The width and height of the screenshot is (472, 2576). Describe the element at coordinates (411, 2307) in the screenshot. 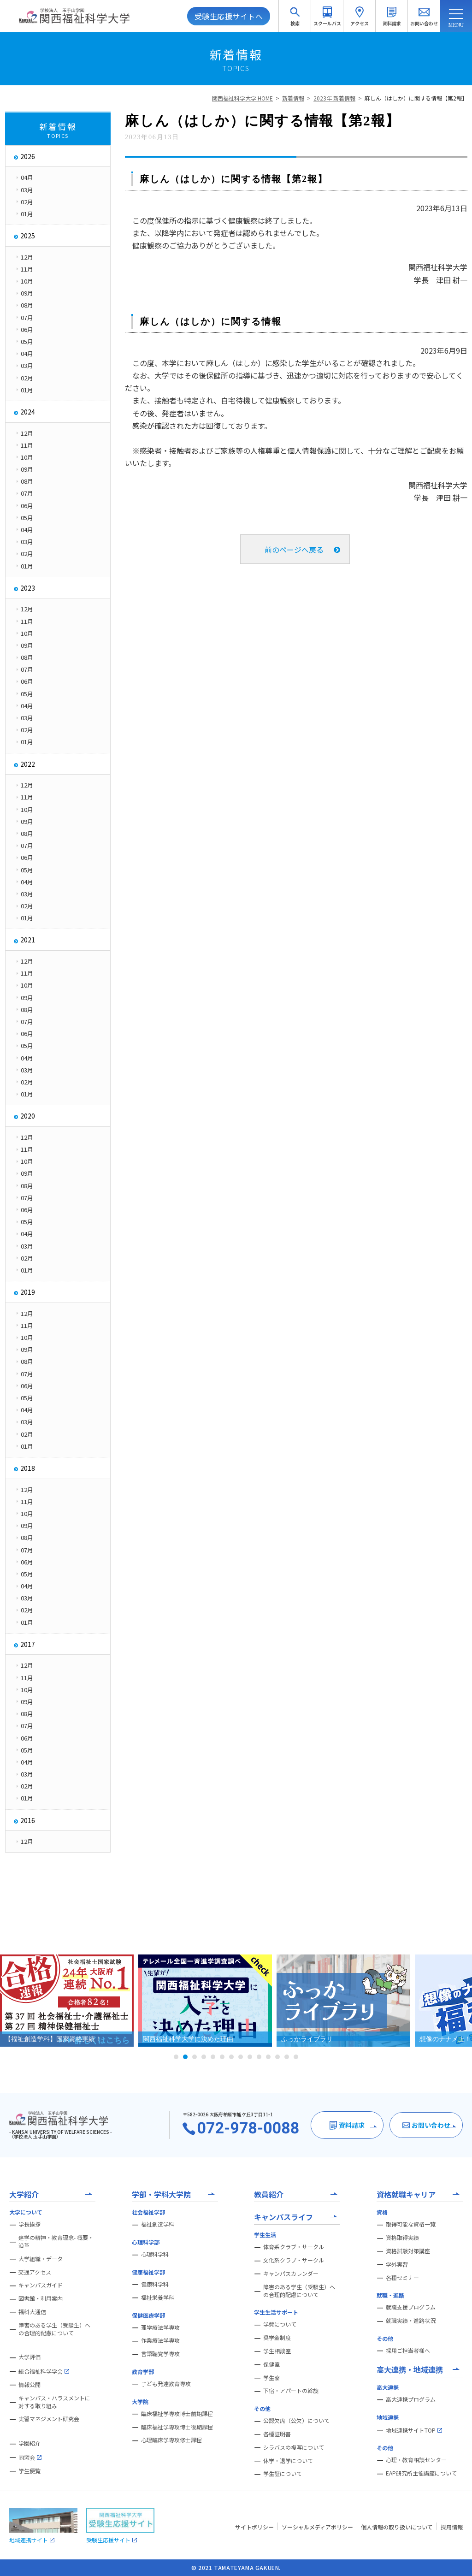

I see `就職支援プログラム` at that location.